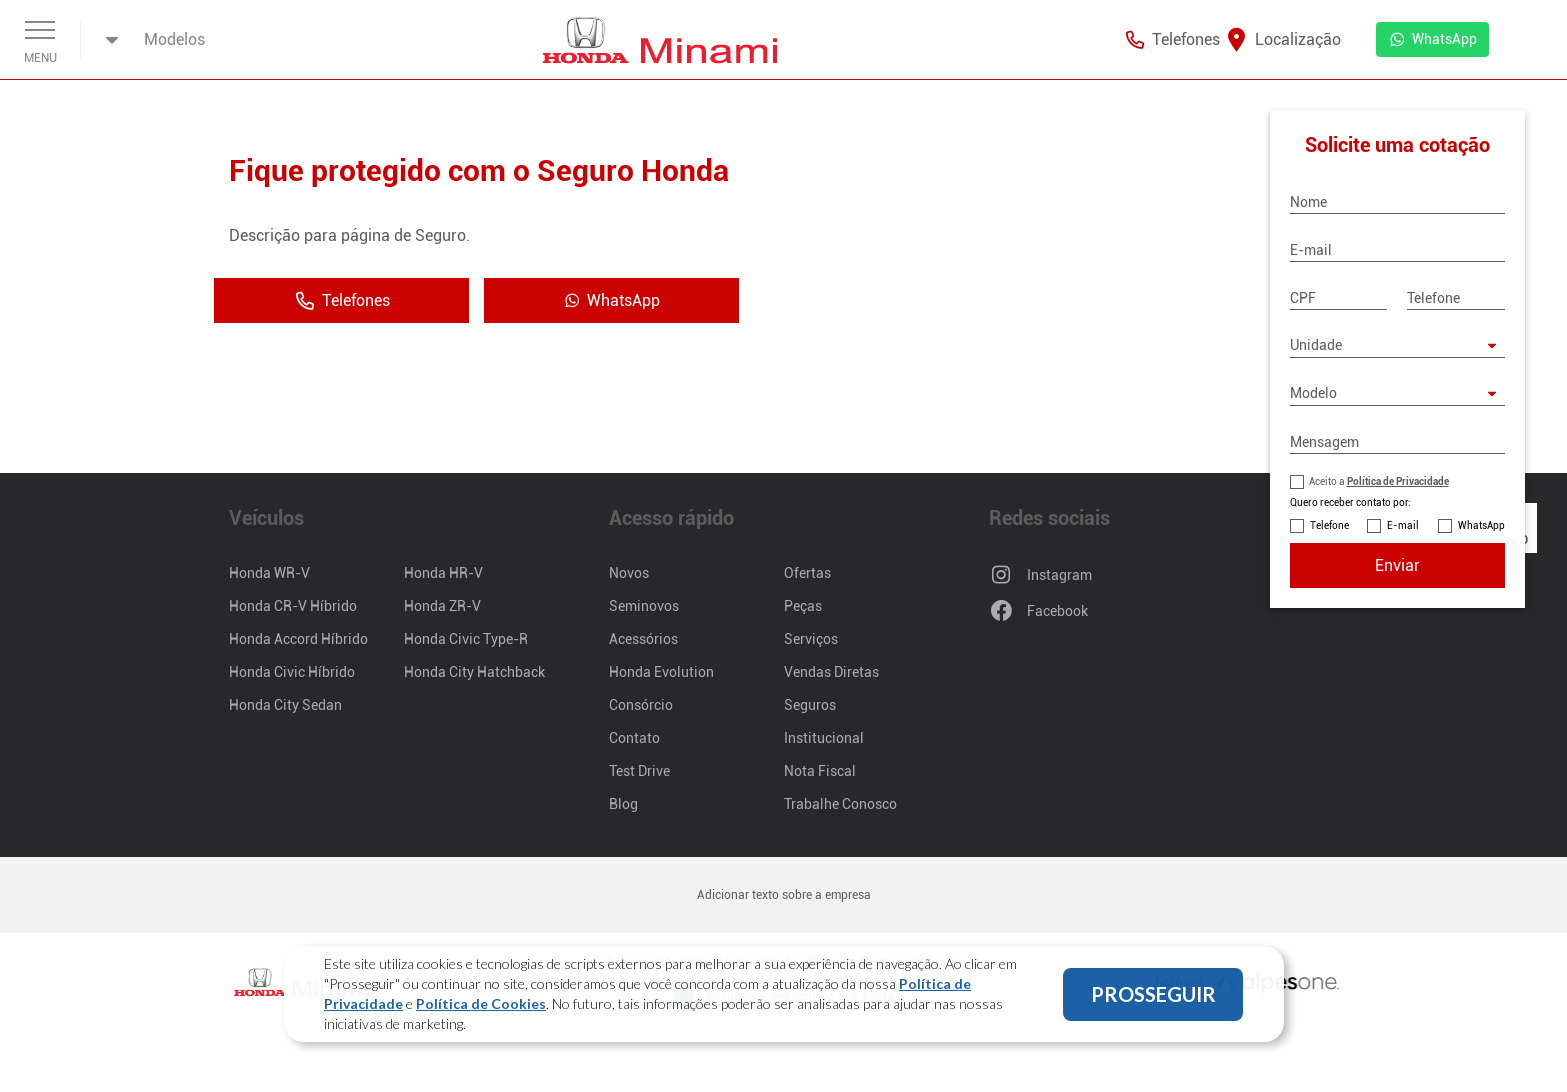 This screenshot has height=1092, width=1567. I want to click on Honda HR-V, so click(443, 573).